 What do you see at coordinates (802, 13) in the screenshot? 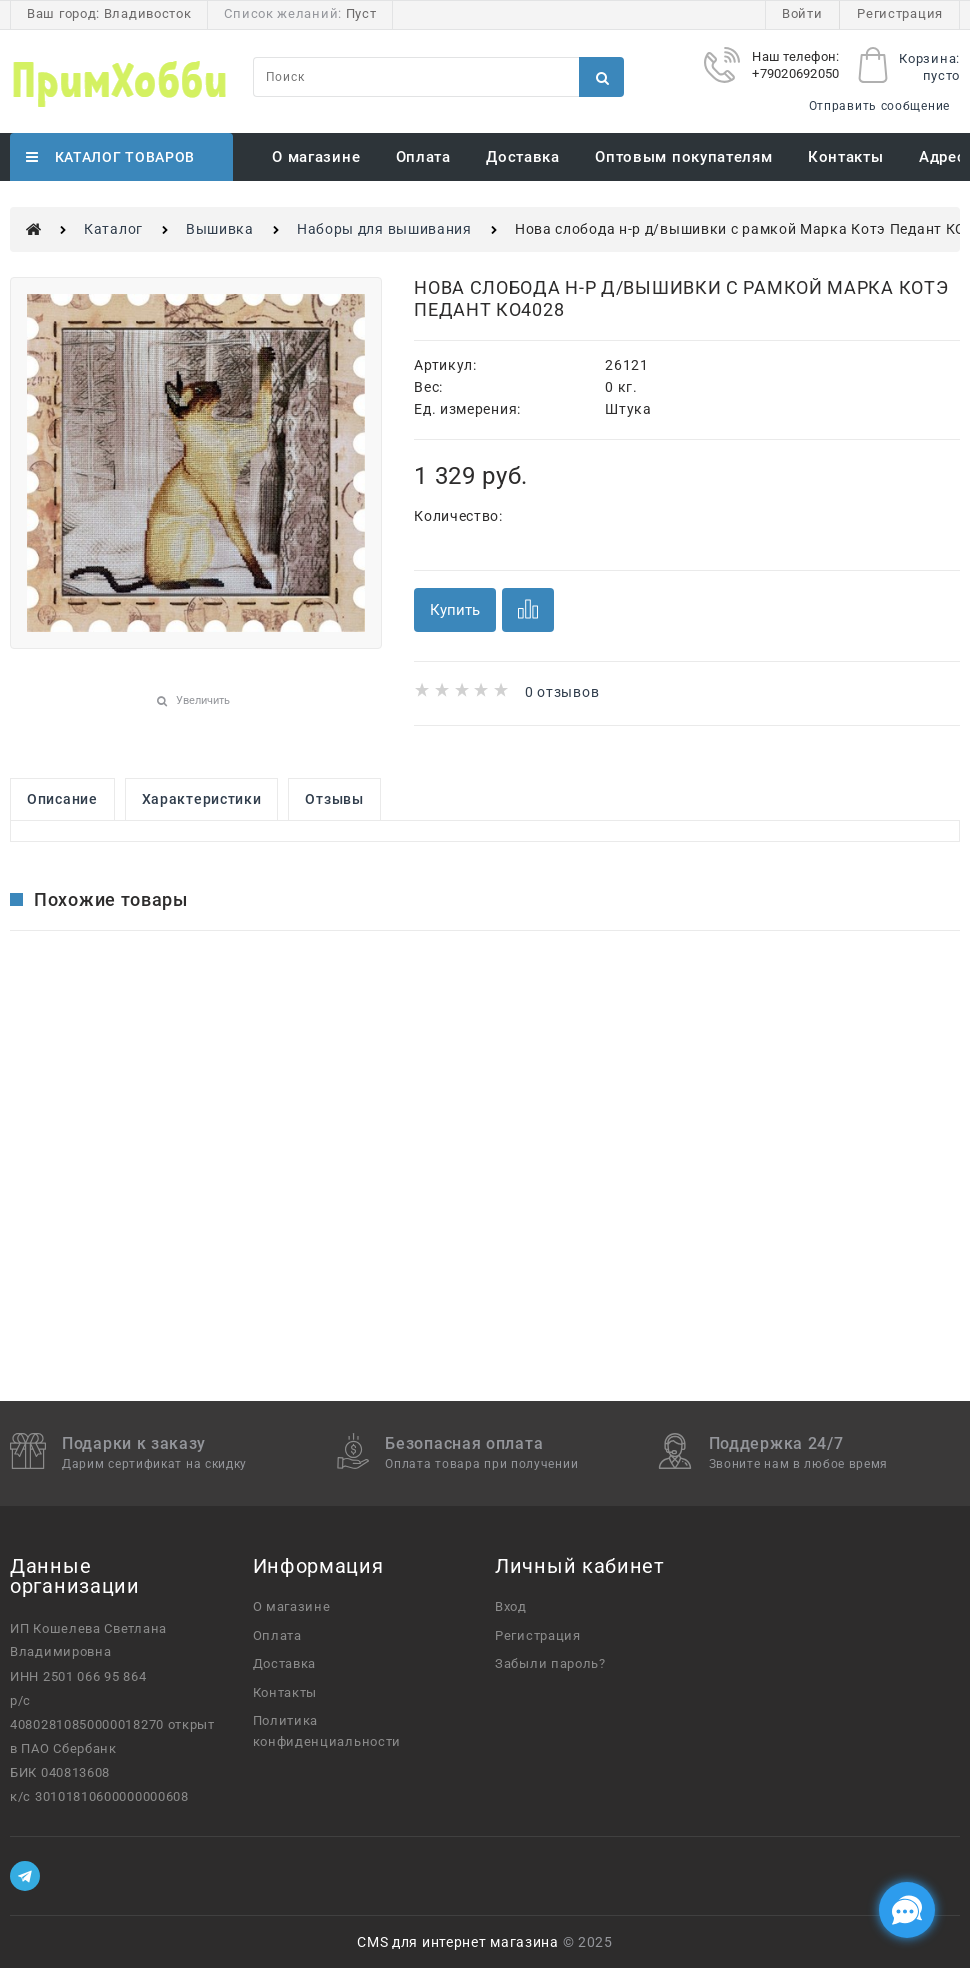
I see `Войти` at bounding box center [802, 13].